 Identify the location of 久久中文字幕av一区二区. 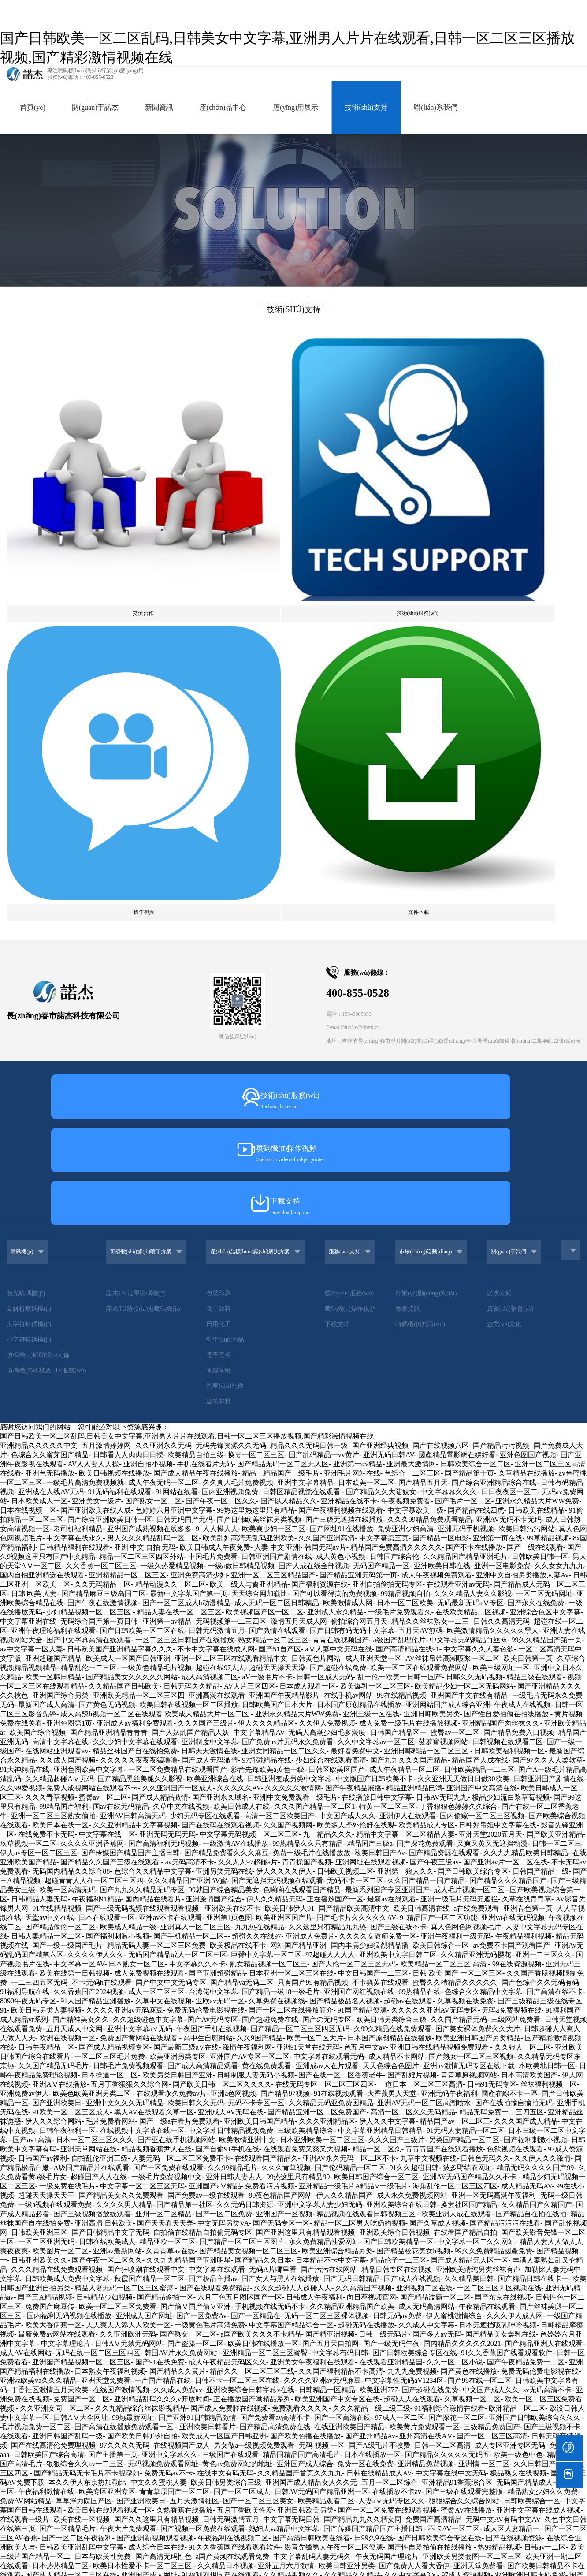
(376, 1237).